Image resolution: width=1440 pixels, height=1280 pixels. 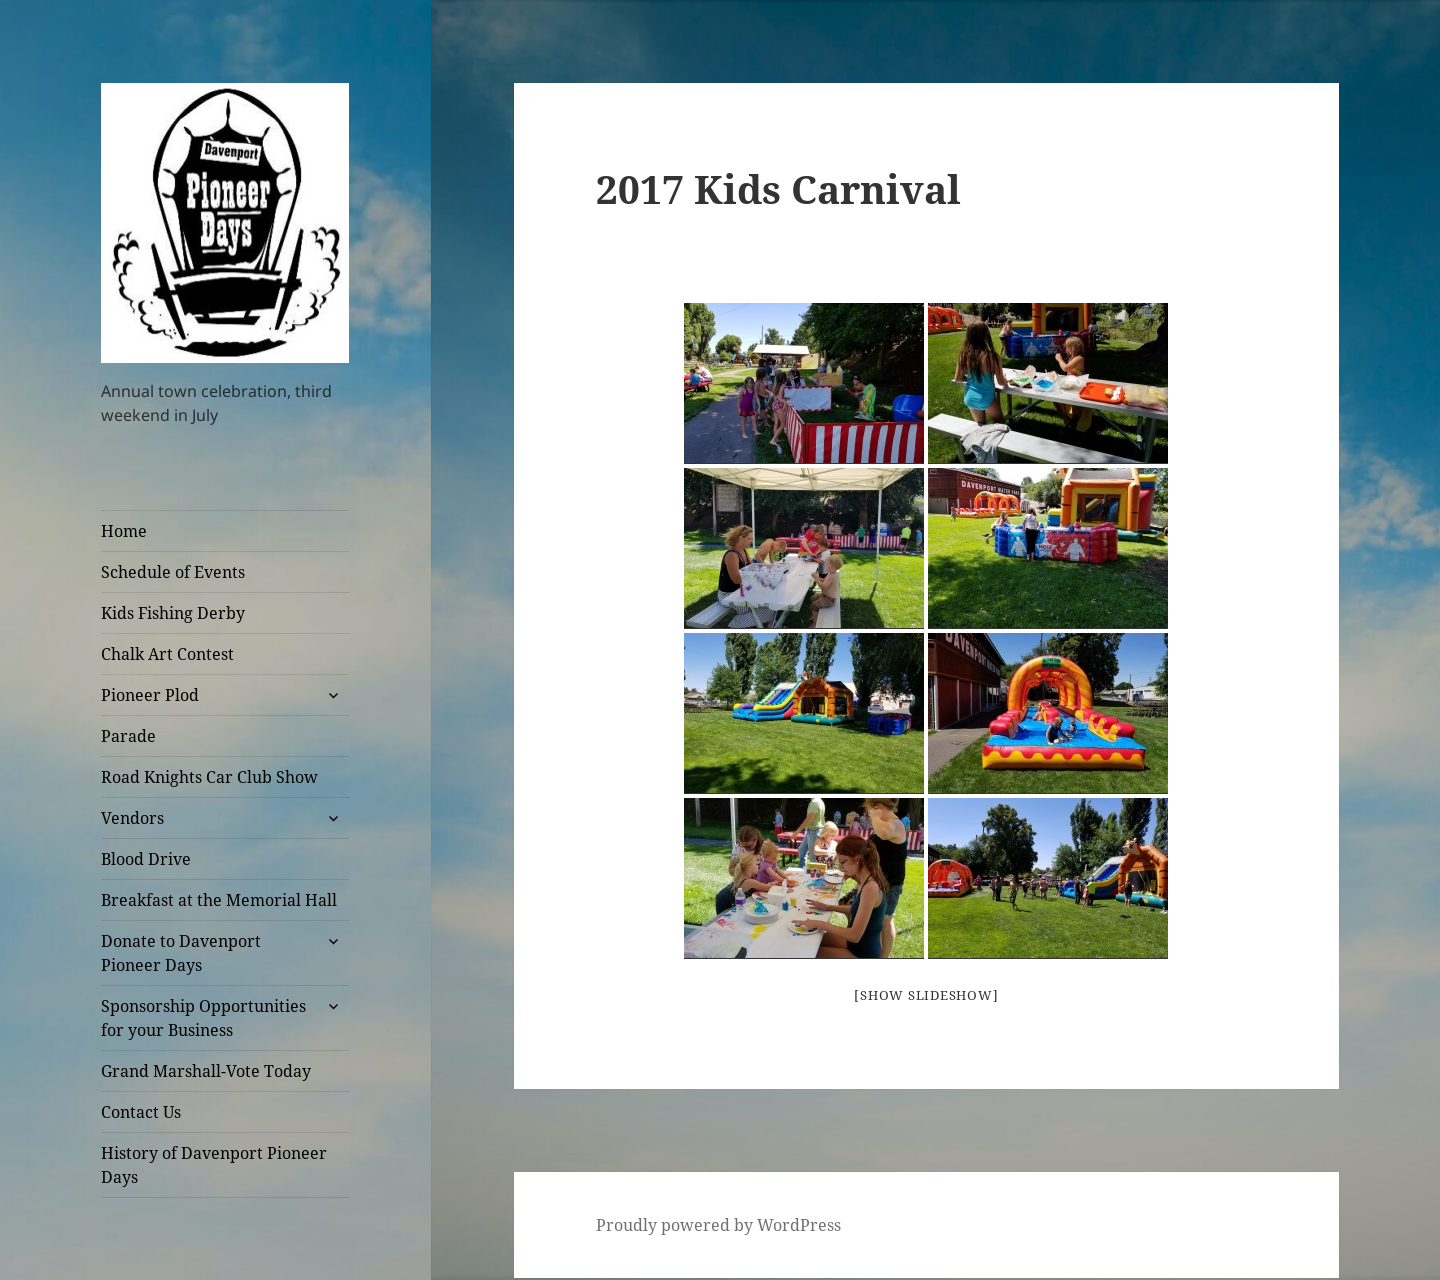 I want to click on Chalk Art Contest, so click(x=167, y=654).